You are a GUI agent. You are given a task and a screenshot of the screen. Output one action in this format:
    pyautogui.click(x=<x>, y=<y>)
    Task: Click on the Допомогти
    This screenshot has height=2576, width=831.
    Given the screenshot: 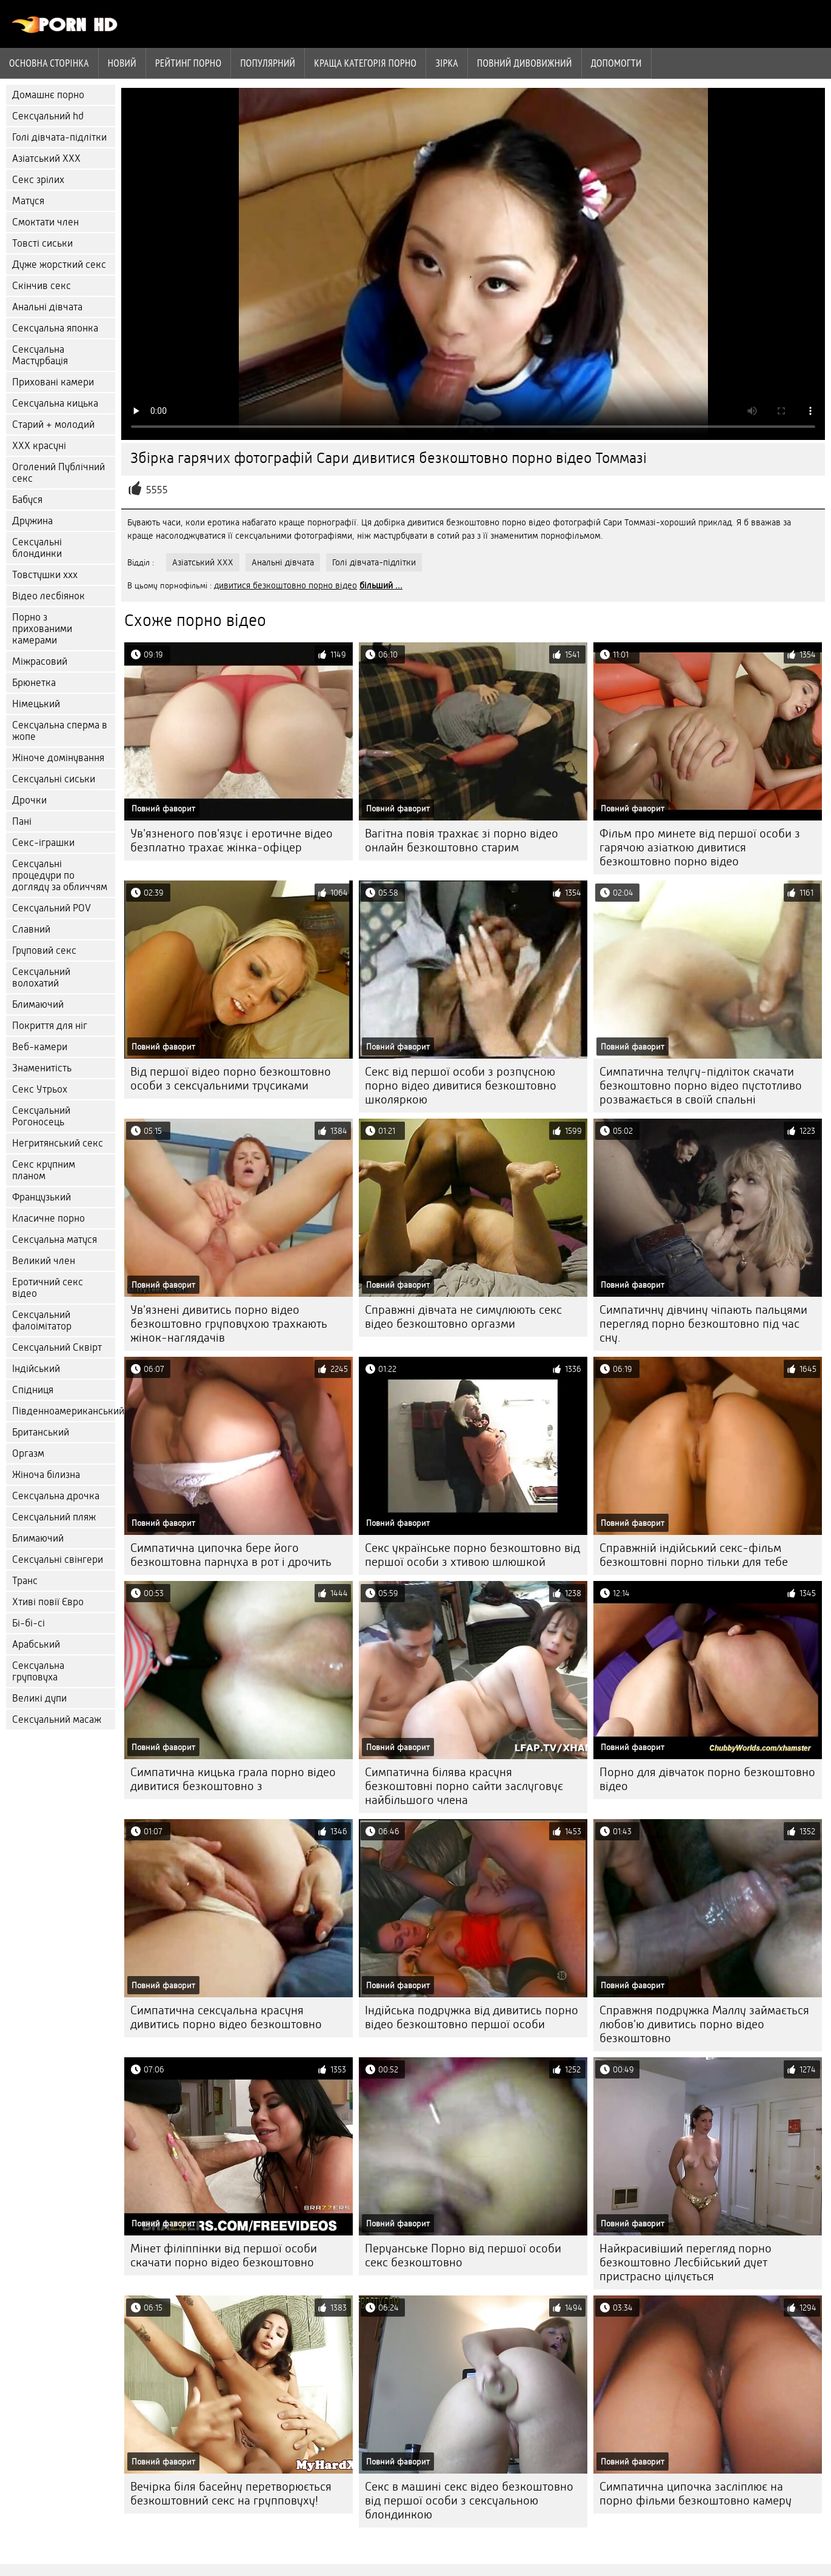 What is the action you would take?
    pyautogui.click(x=616, y=63)
    